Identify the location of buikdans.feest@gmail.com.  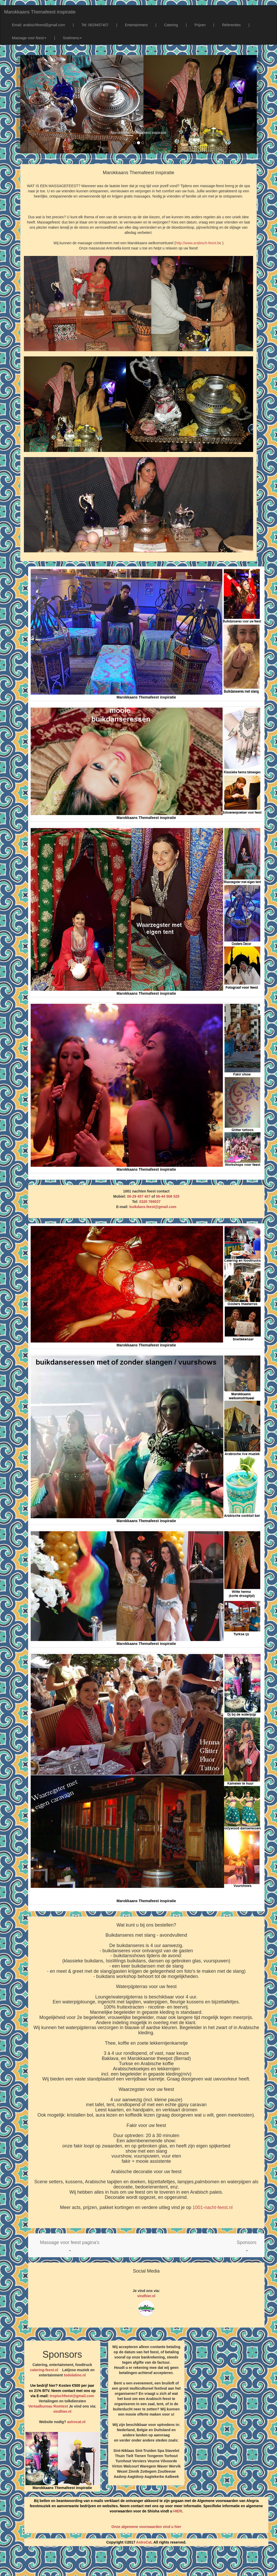
(152, 1207).